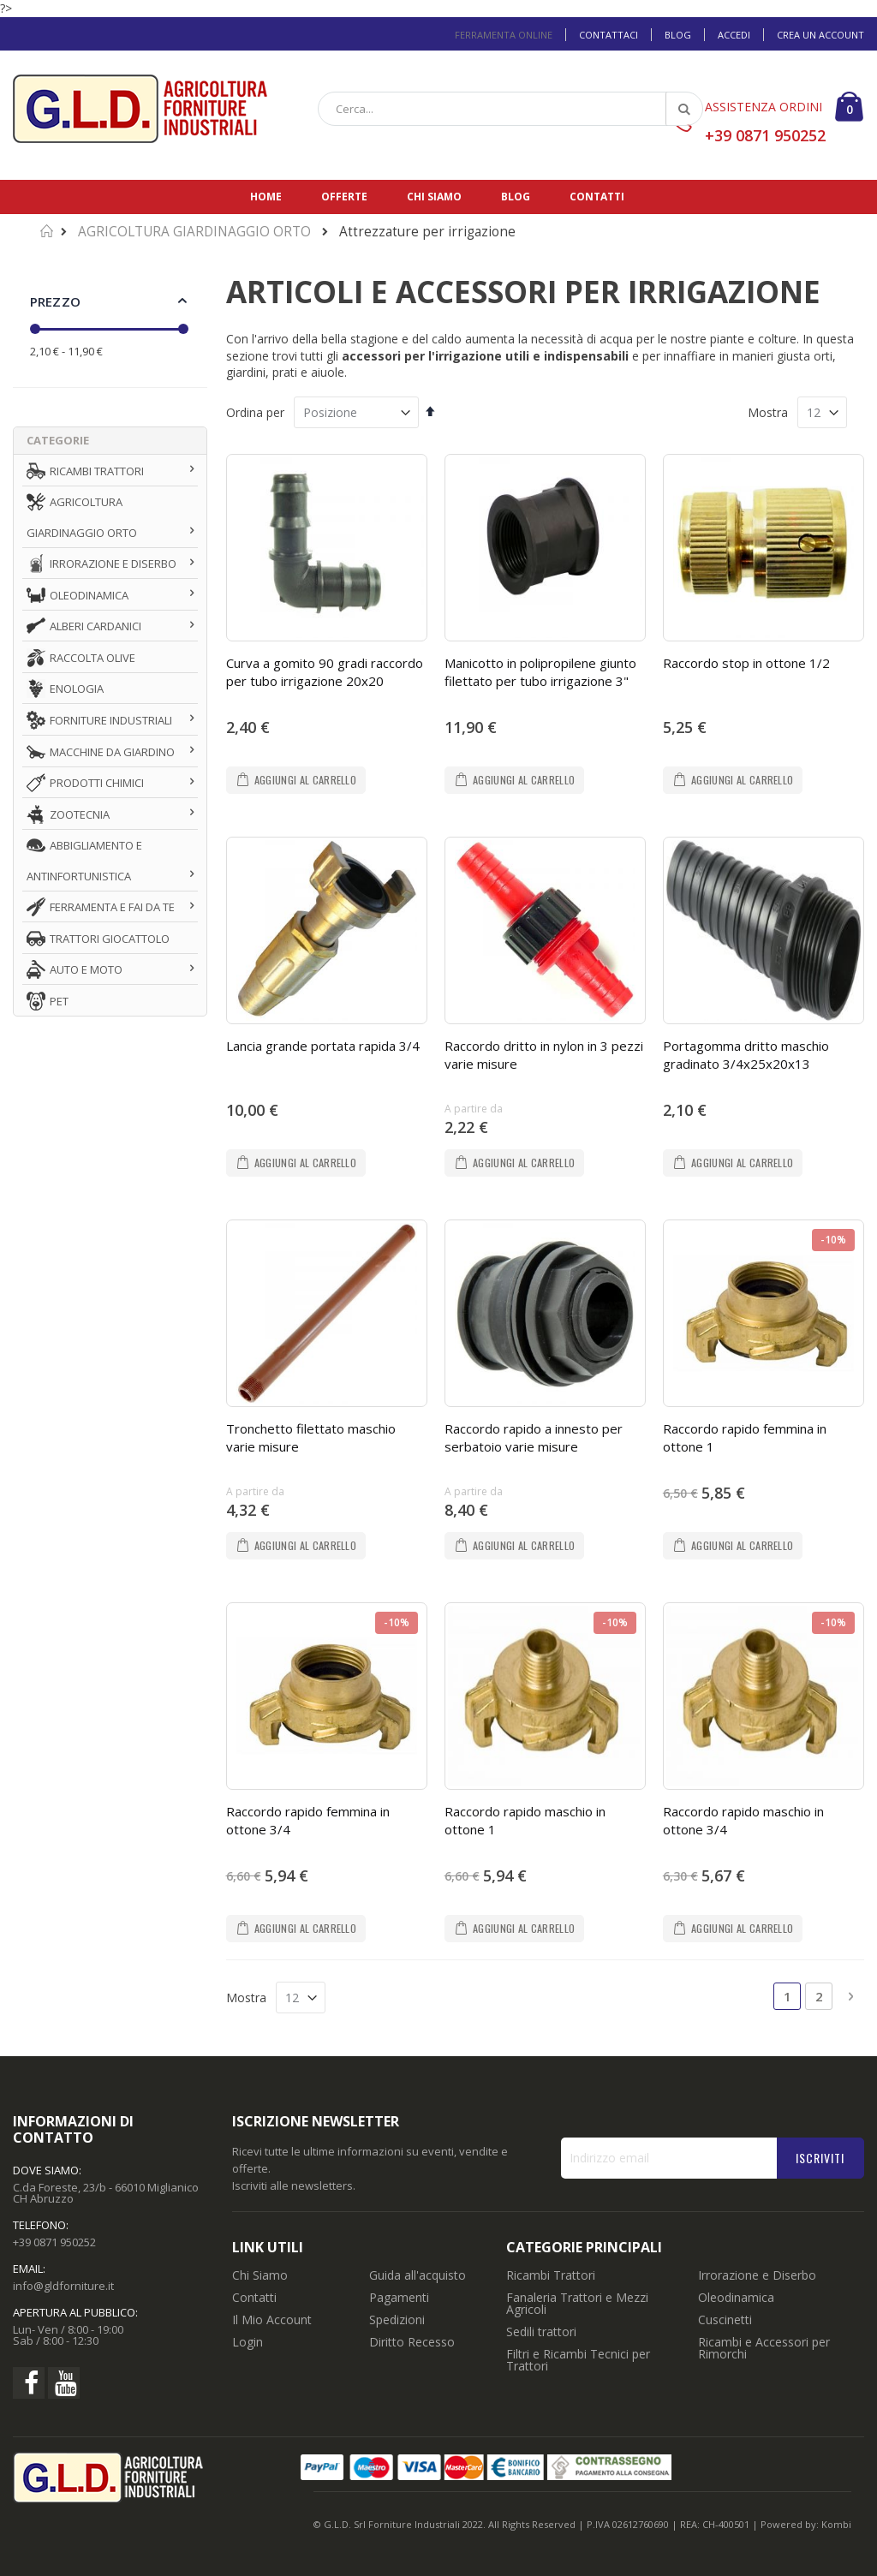 The image size is (877, 2576). What do you see at coordinates (510, 109) in the screenshot?
I see `[combobox]` at bounding box center [510, 109].